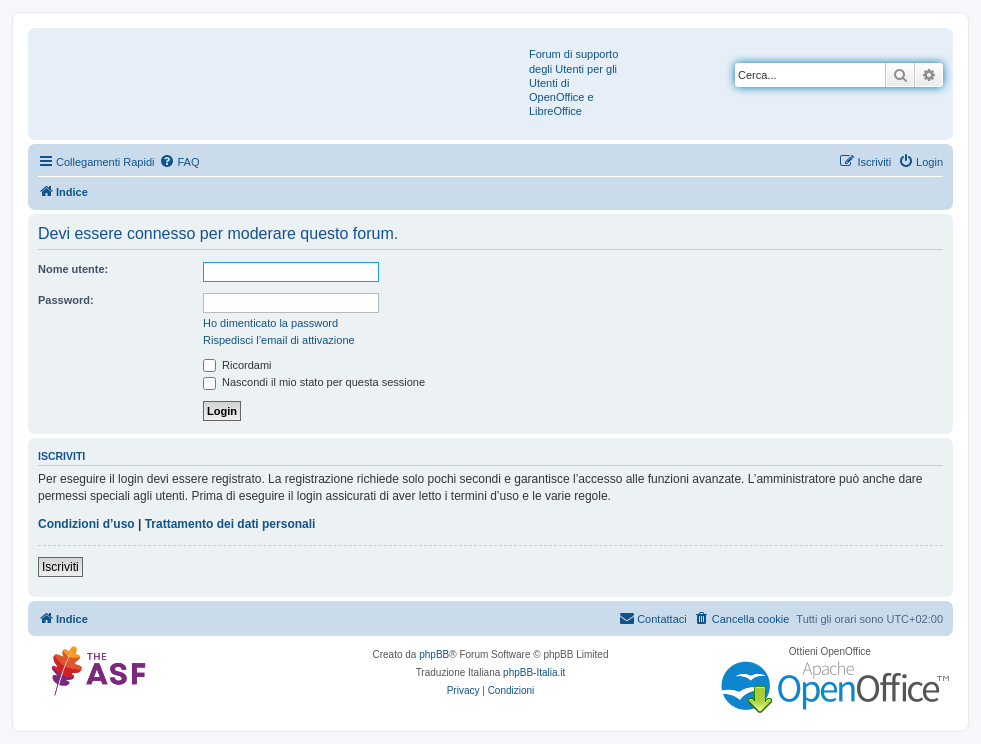  Describe the element at coordinates (86, 524) in the screenshot. I see `Condizioni d’uso` at that location.